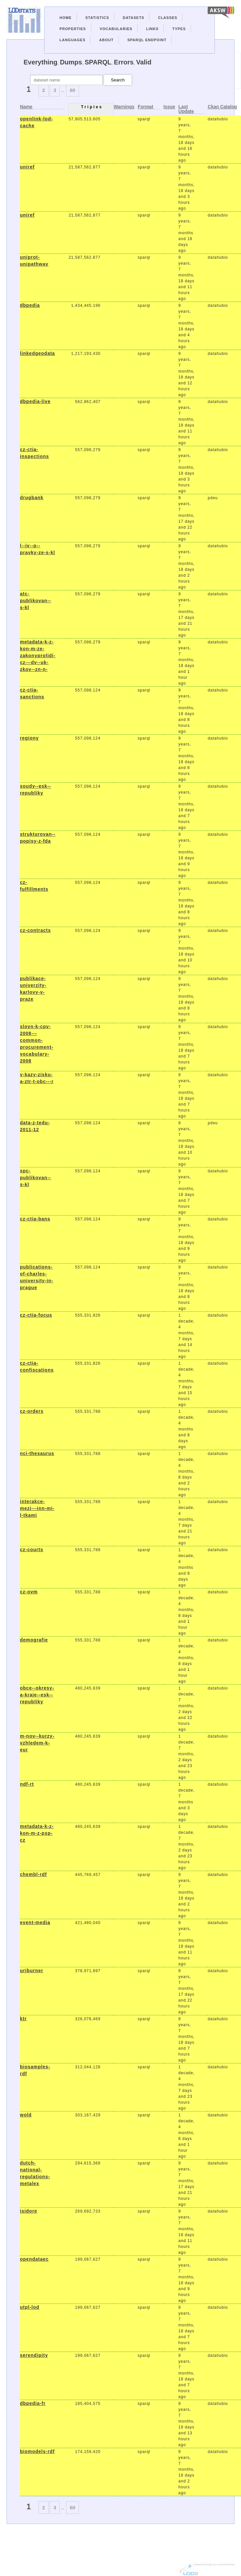 This screenshot has height=2576, width=241. What do you see at coordinates (37, 2451) in the screenshot?
I see `biomodels-rdf` at bounding box center [37, 2451].